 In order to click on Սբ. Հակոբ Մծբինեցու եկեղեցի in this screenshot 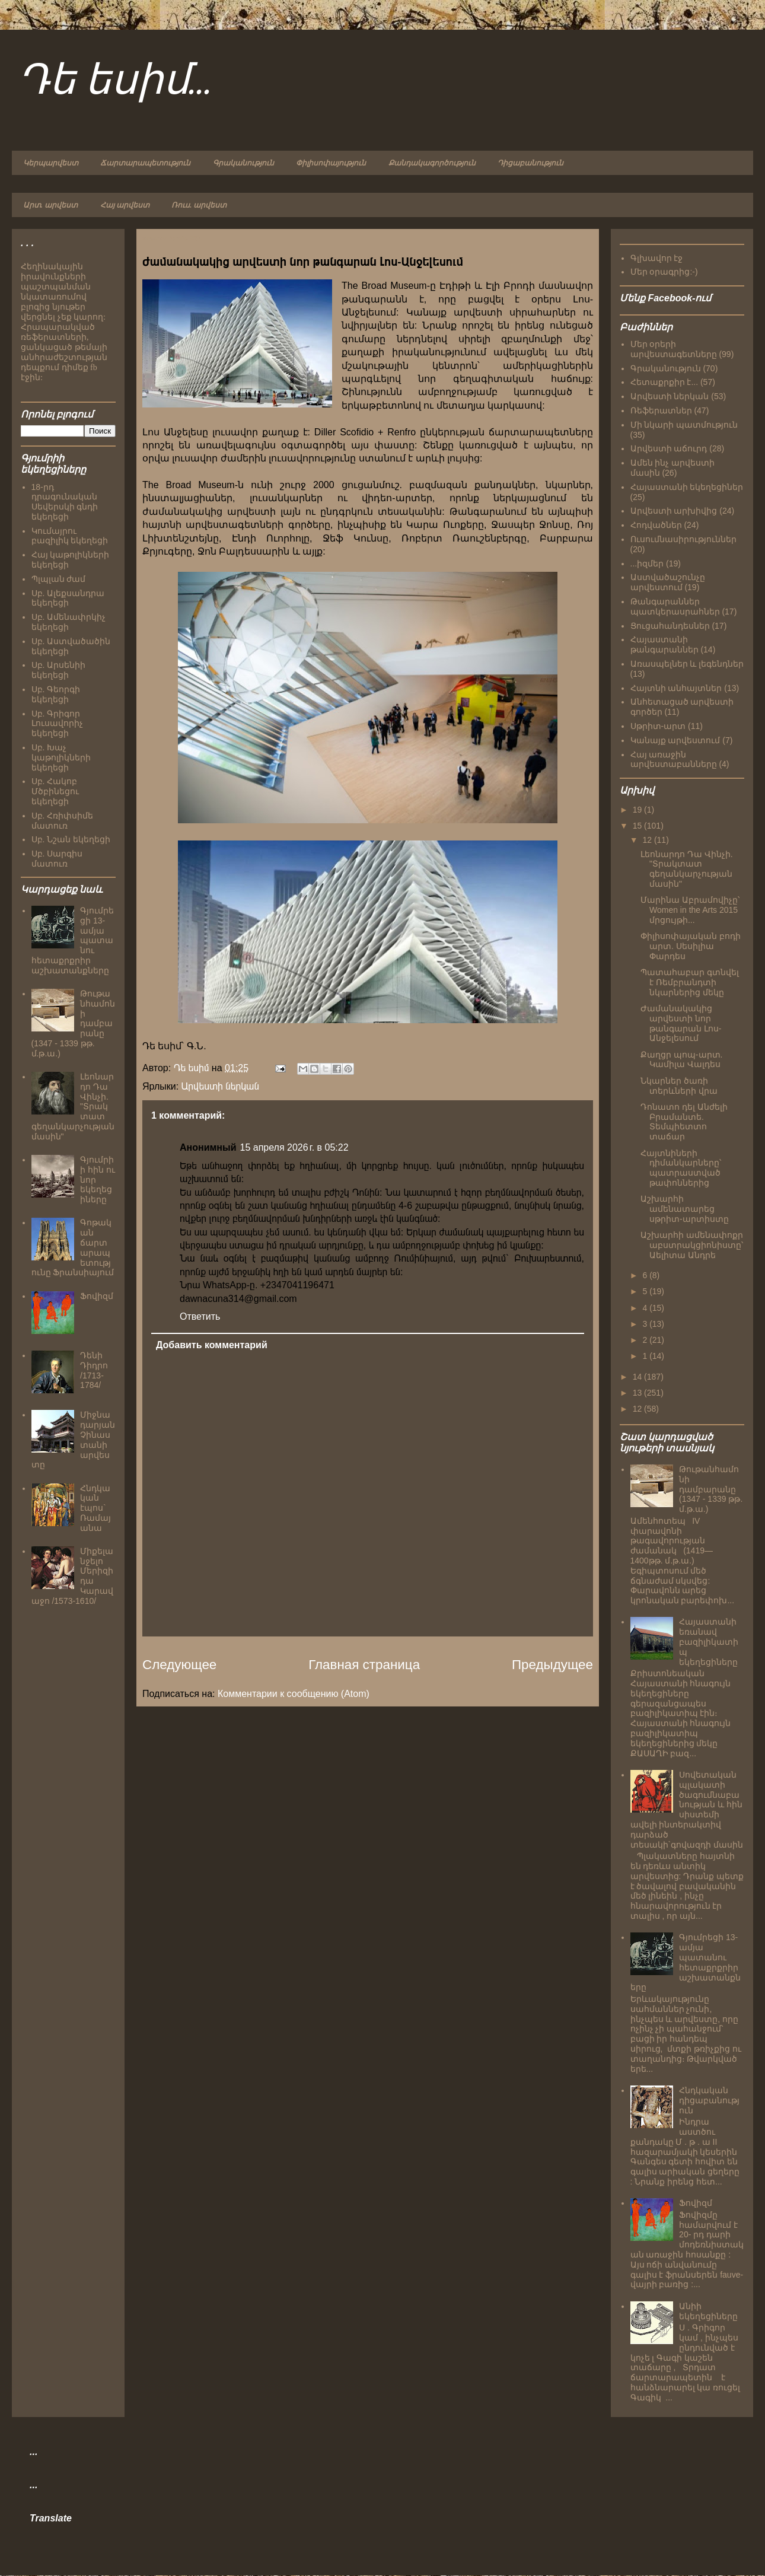, I will do `click(55, 791)`.